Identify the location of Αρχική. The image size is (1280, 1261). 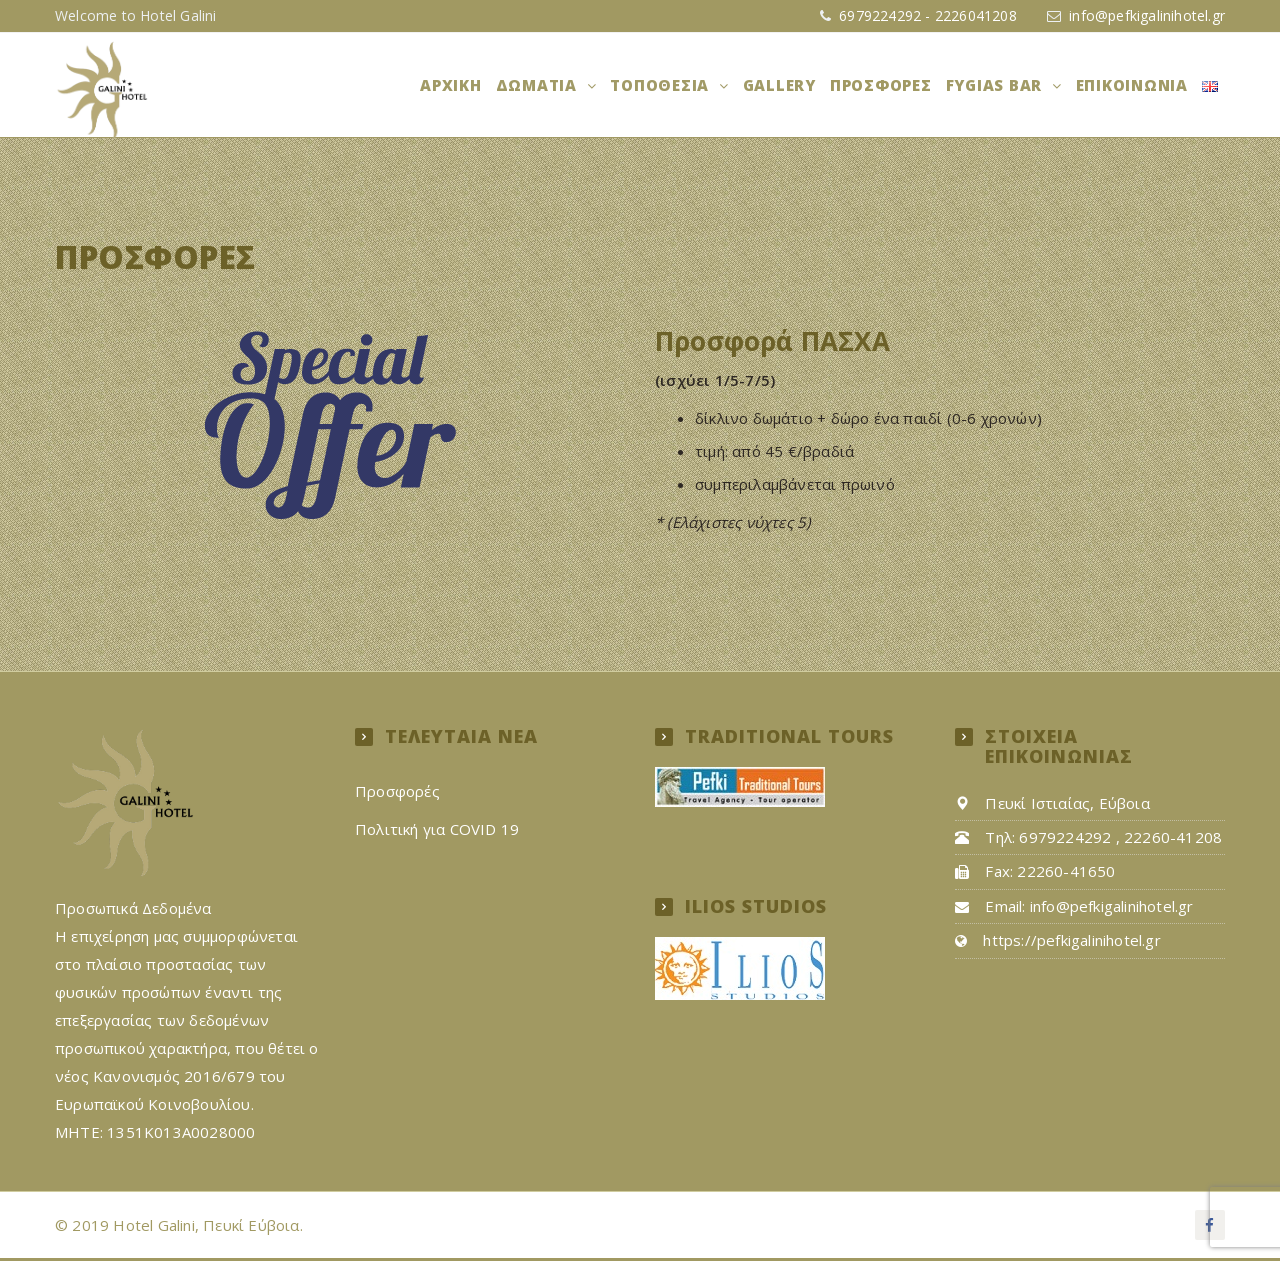
(466, 86).